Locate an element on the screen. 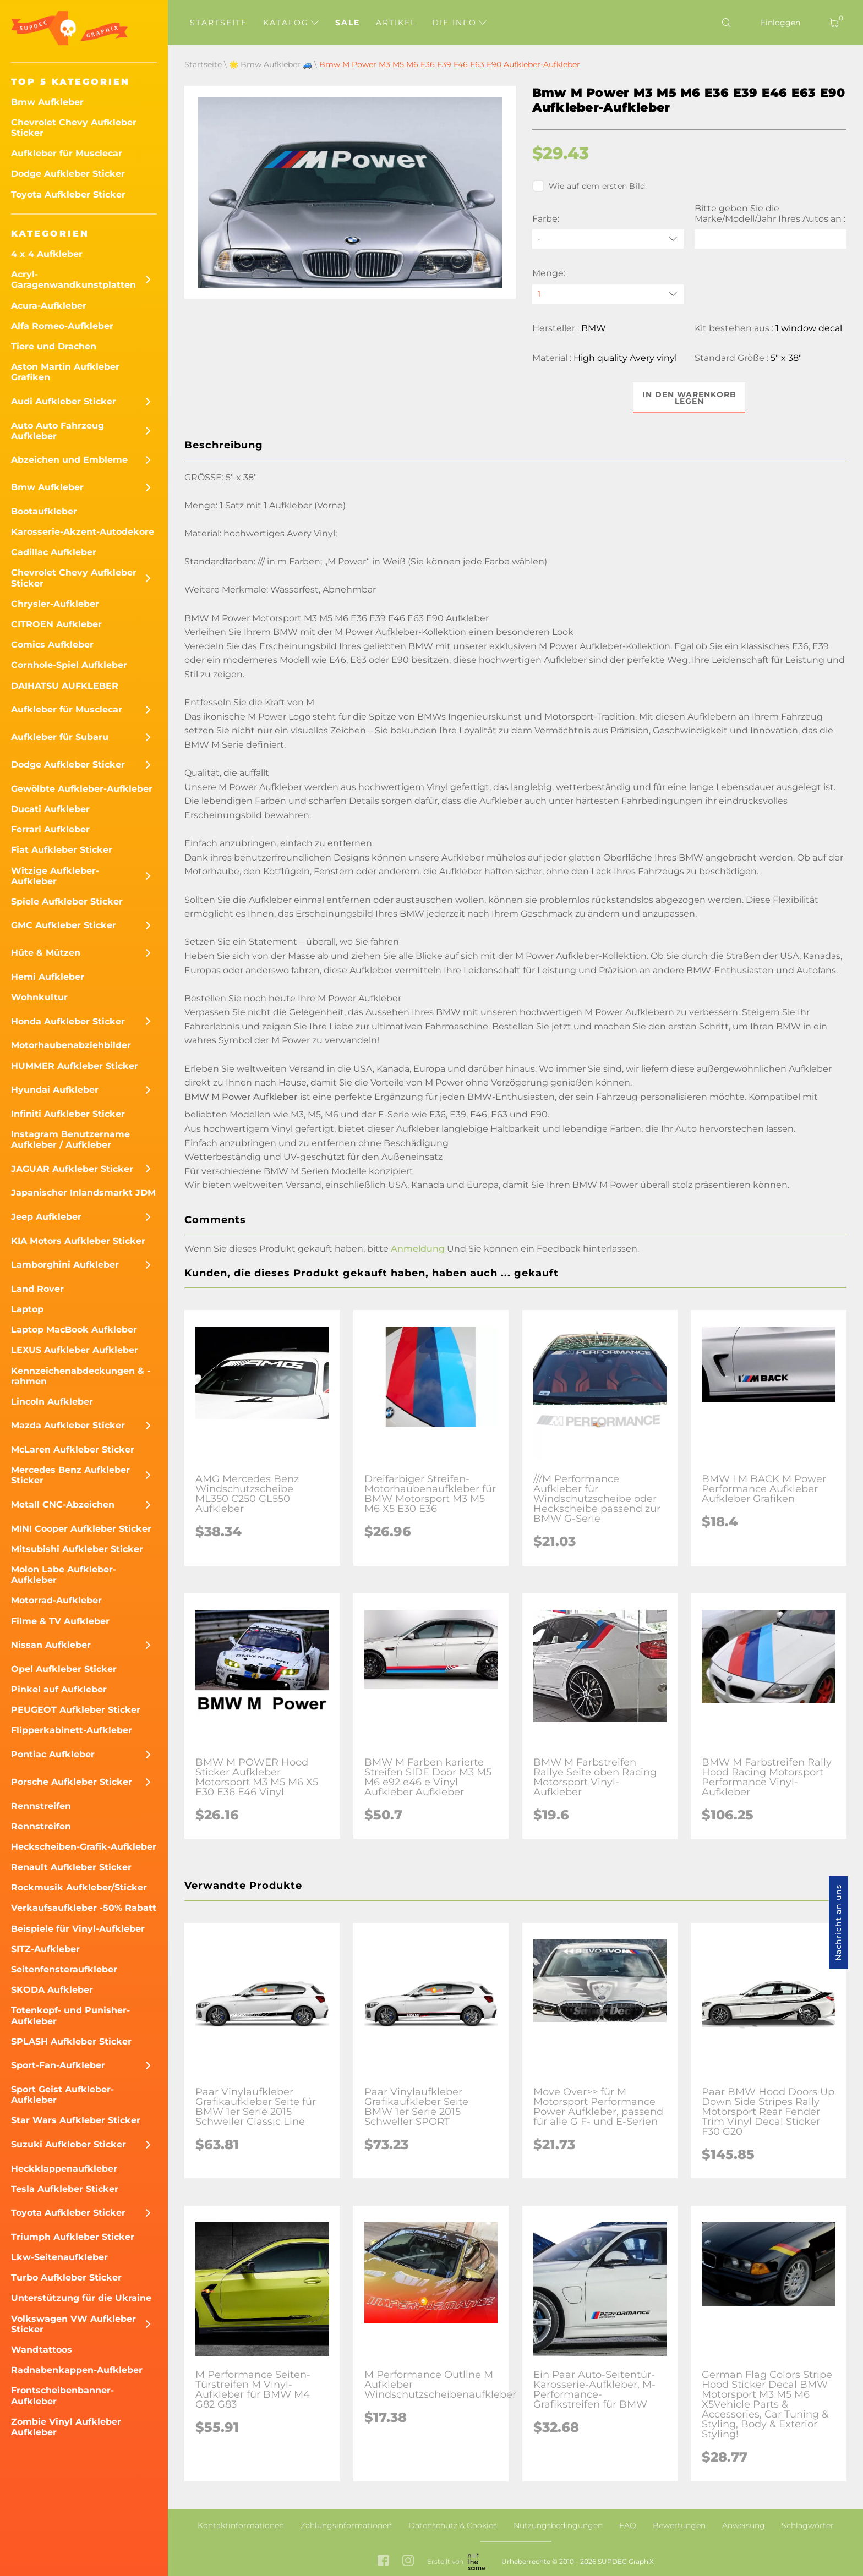 Image resolution: width=863 pixels, height=2576 pixels. 4 x 4 Aufkleber is located at coordinates (47, 254).